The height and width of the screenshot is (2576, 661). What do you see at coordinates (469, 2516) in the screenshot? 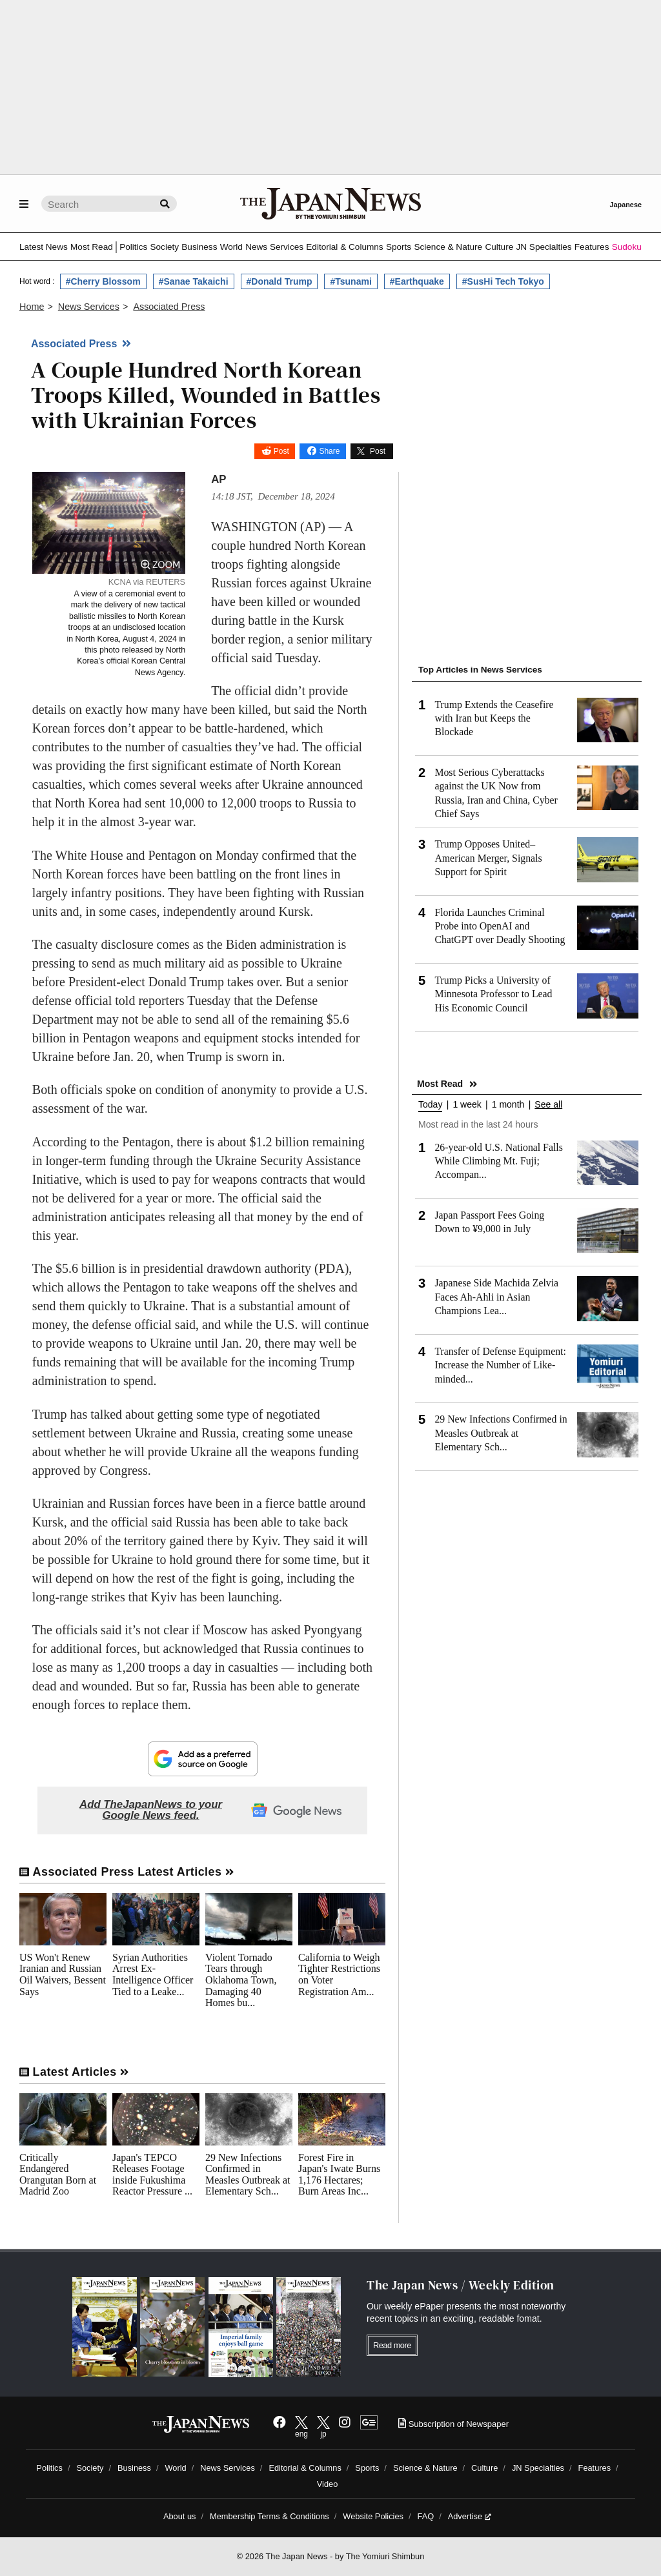
I see `Advertise` at bounding box center [469, 2516].